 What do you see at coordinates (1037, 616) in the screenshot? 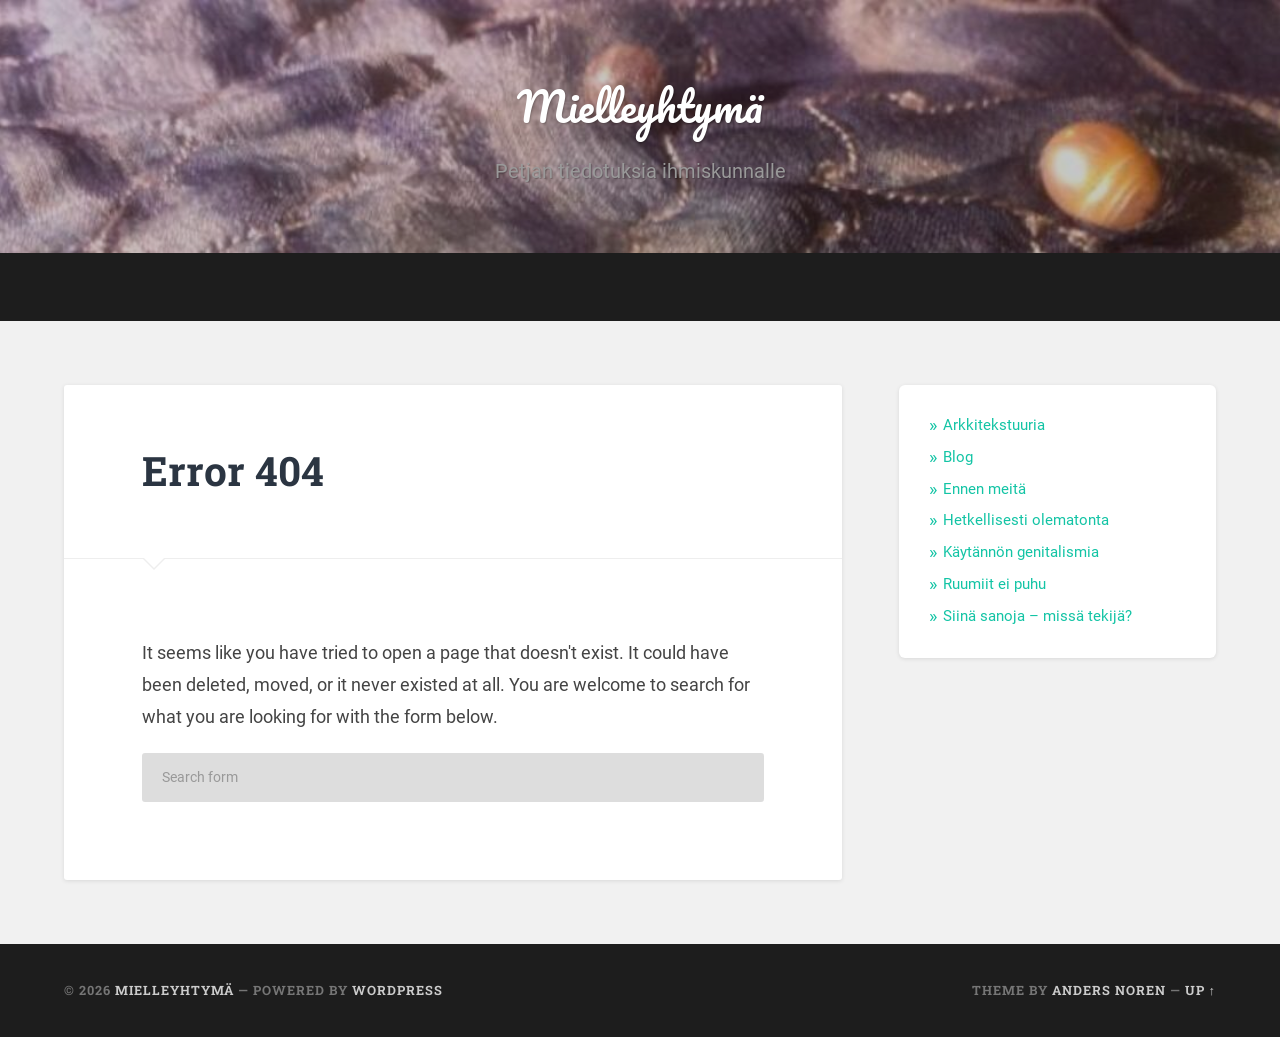
I see `Siinä sanoja – missä tekijä?` at bounding box center [1037, 616].